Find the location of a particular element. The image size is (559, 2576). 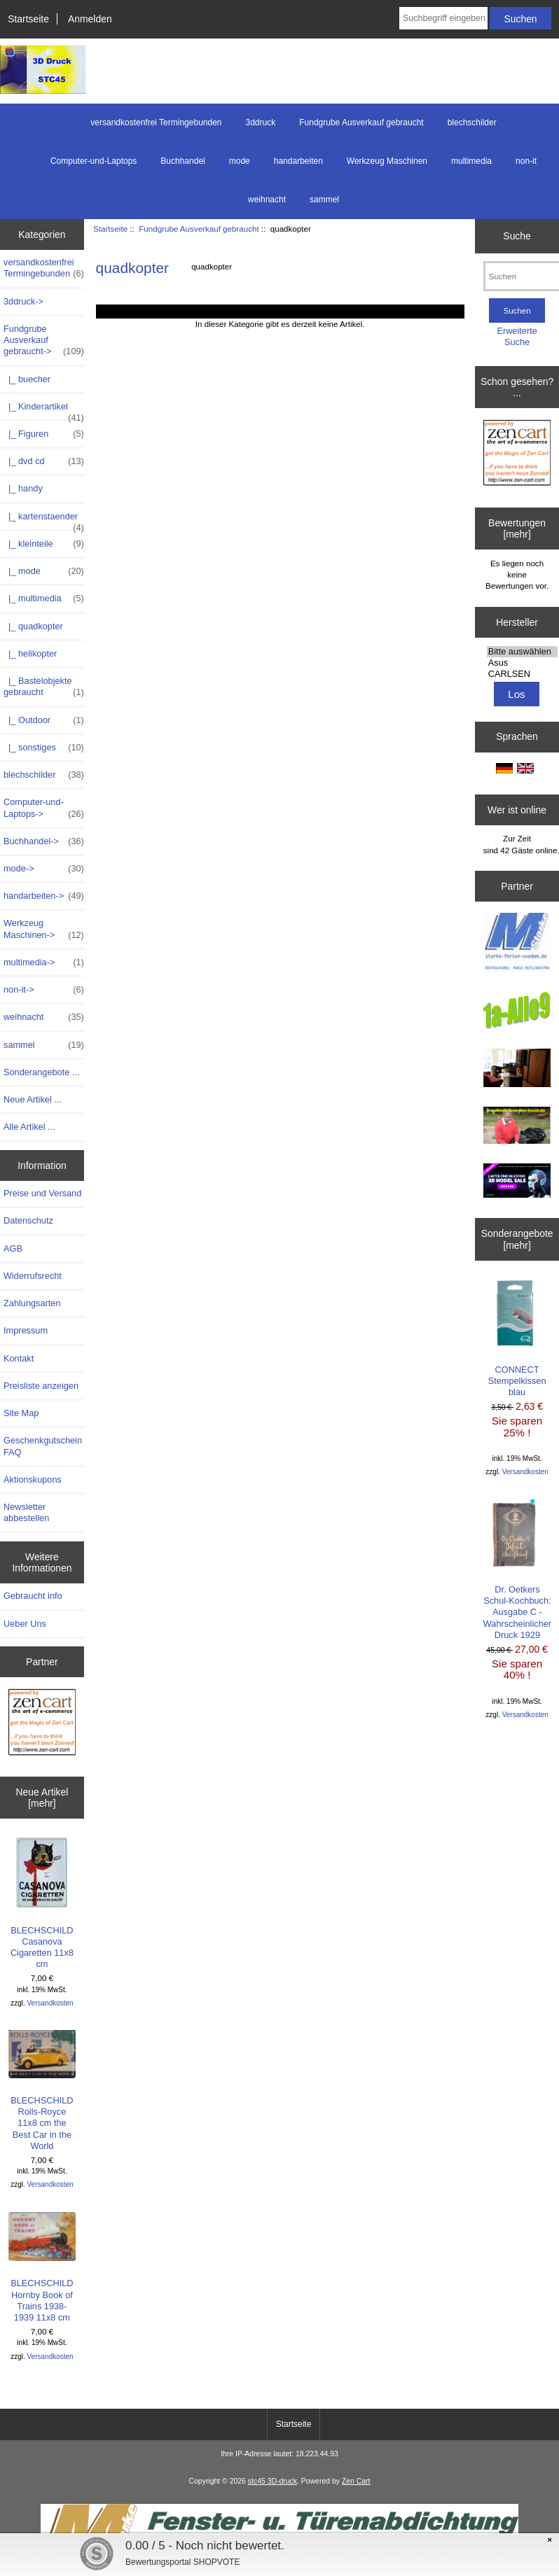

Werkzeug Maschinen-> is located at coordinates (44, 929).